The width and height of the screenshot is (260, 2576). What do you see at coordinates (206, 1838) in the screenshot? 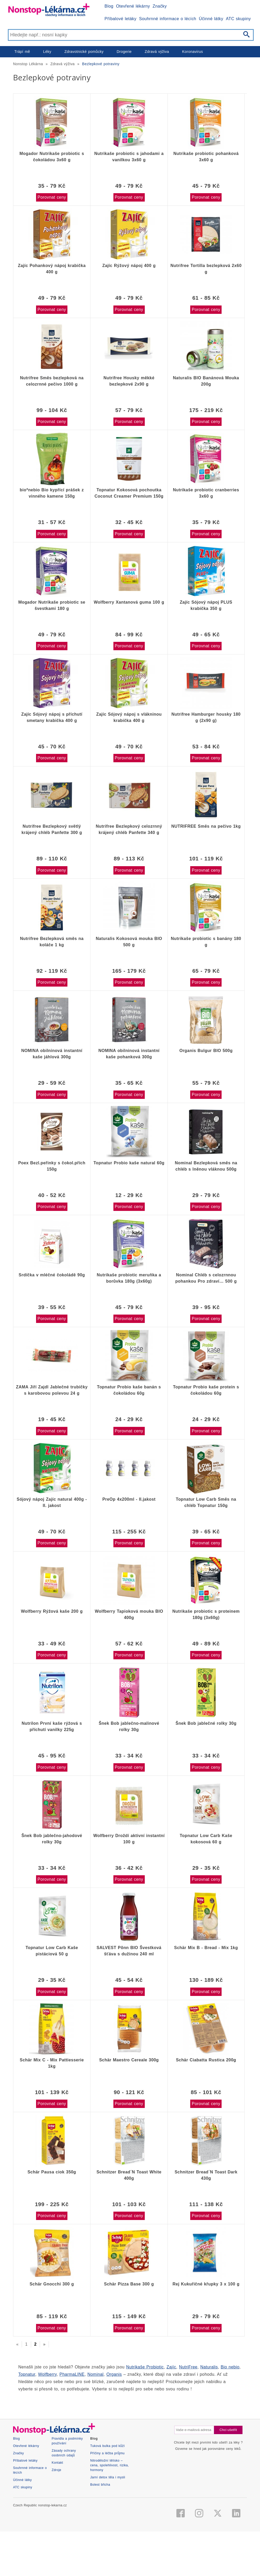
I see `Topnatur Low Carb Kaše kokosová 60 g` at bounding box center [206, 1838].